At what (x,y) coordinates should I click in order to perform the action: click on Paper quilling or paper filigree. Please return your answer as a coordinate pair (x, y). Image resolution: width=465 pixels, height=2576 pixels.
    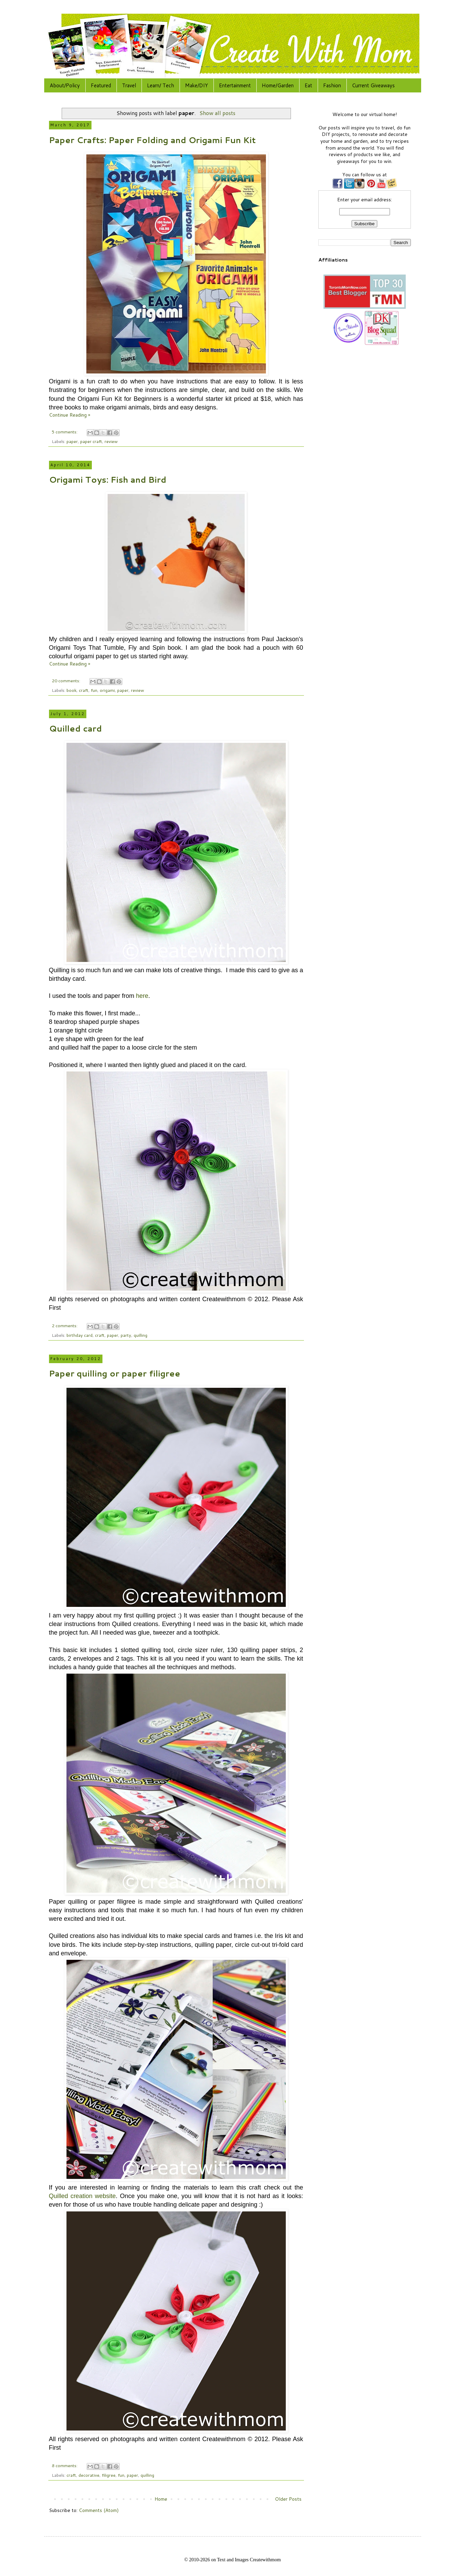
    Looking at the image, I should click on (114, 1373).